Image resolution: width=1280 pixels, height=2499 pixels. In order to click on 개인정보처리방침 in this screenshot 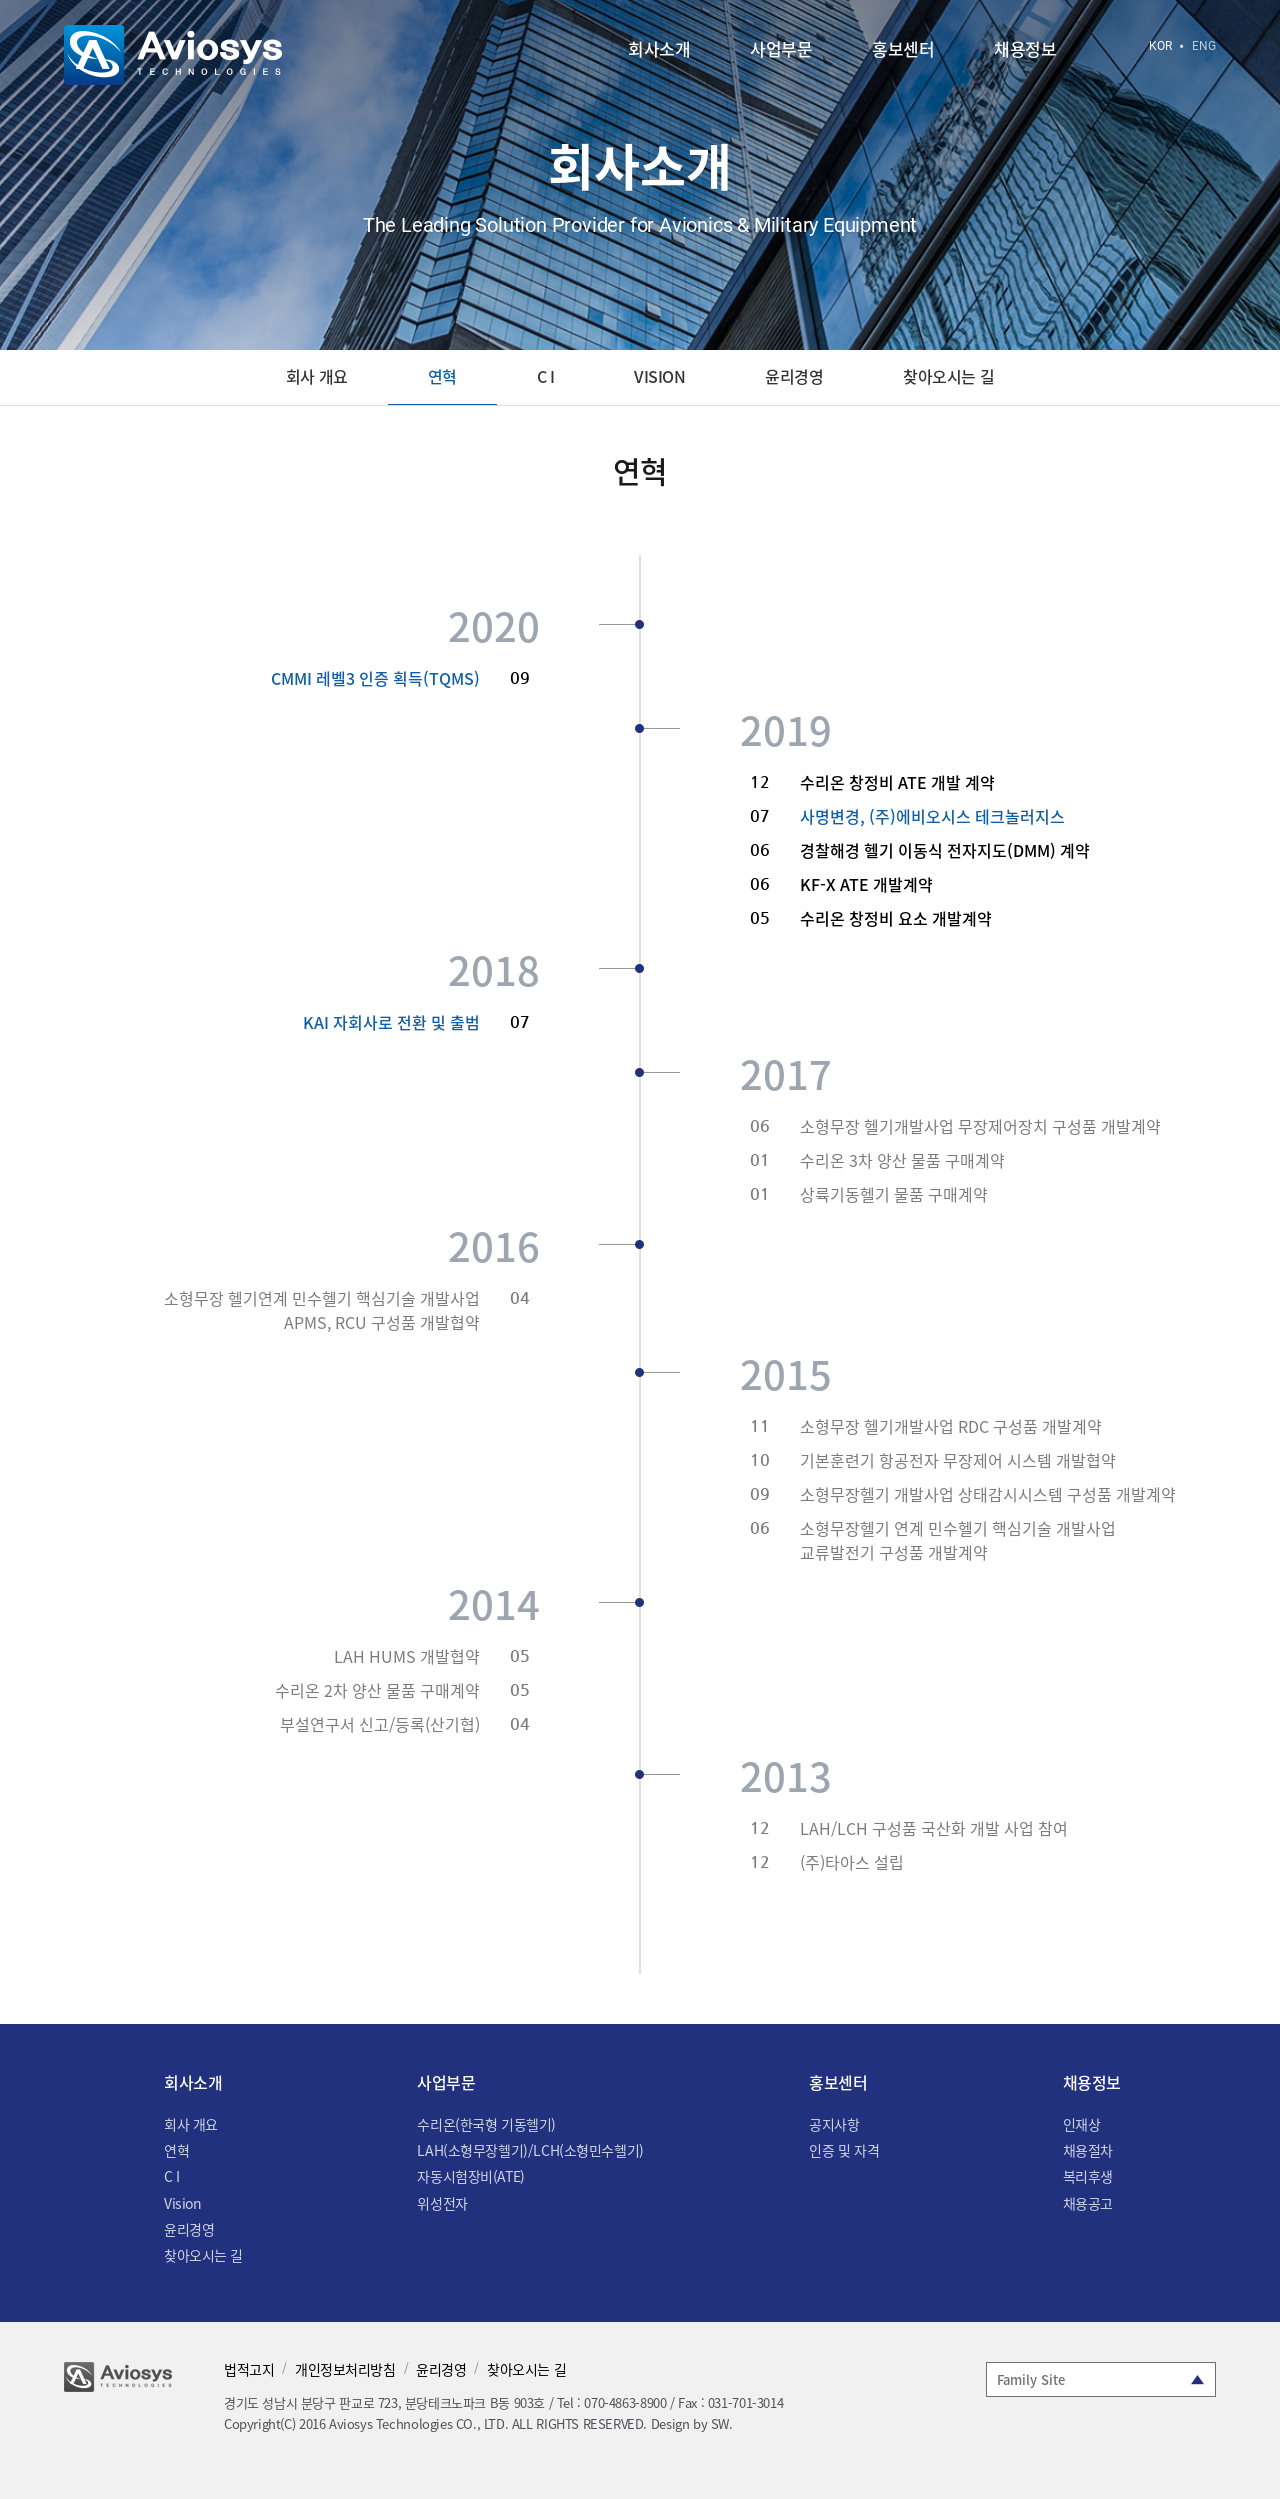, I will do `click(345, 2369)`.